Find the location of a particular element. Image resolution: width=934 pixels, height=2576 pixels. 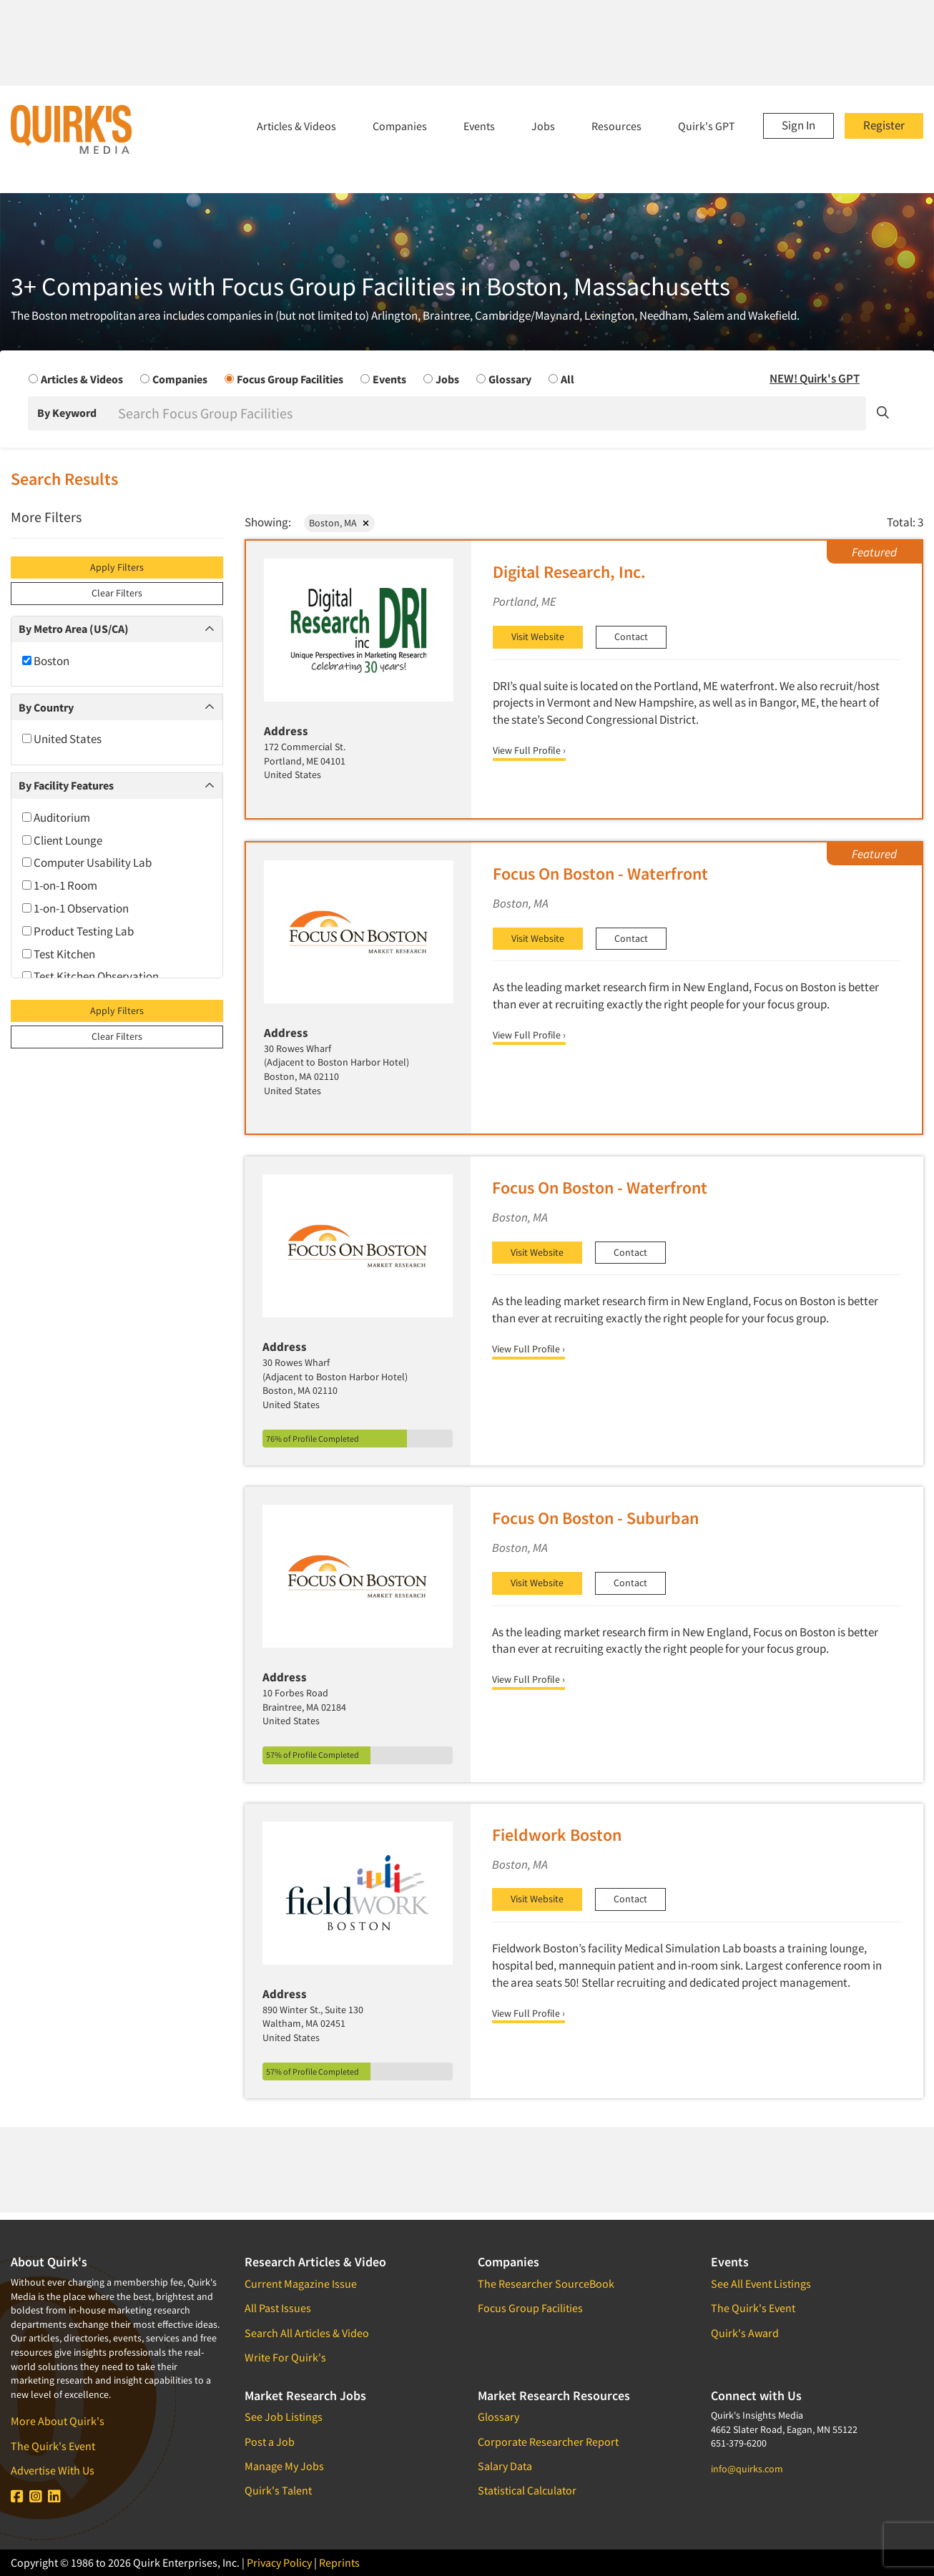

Fieldwork Boston is located at coordinates (556, 1835).